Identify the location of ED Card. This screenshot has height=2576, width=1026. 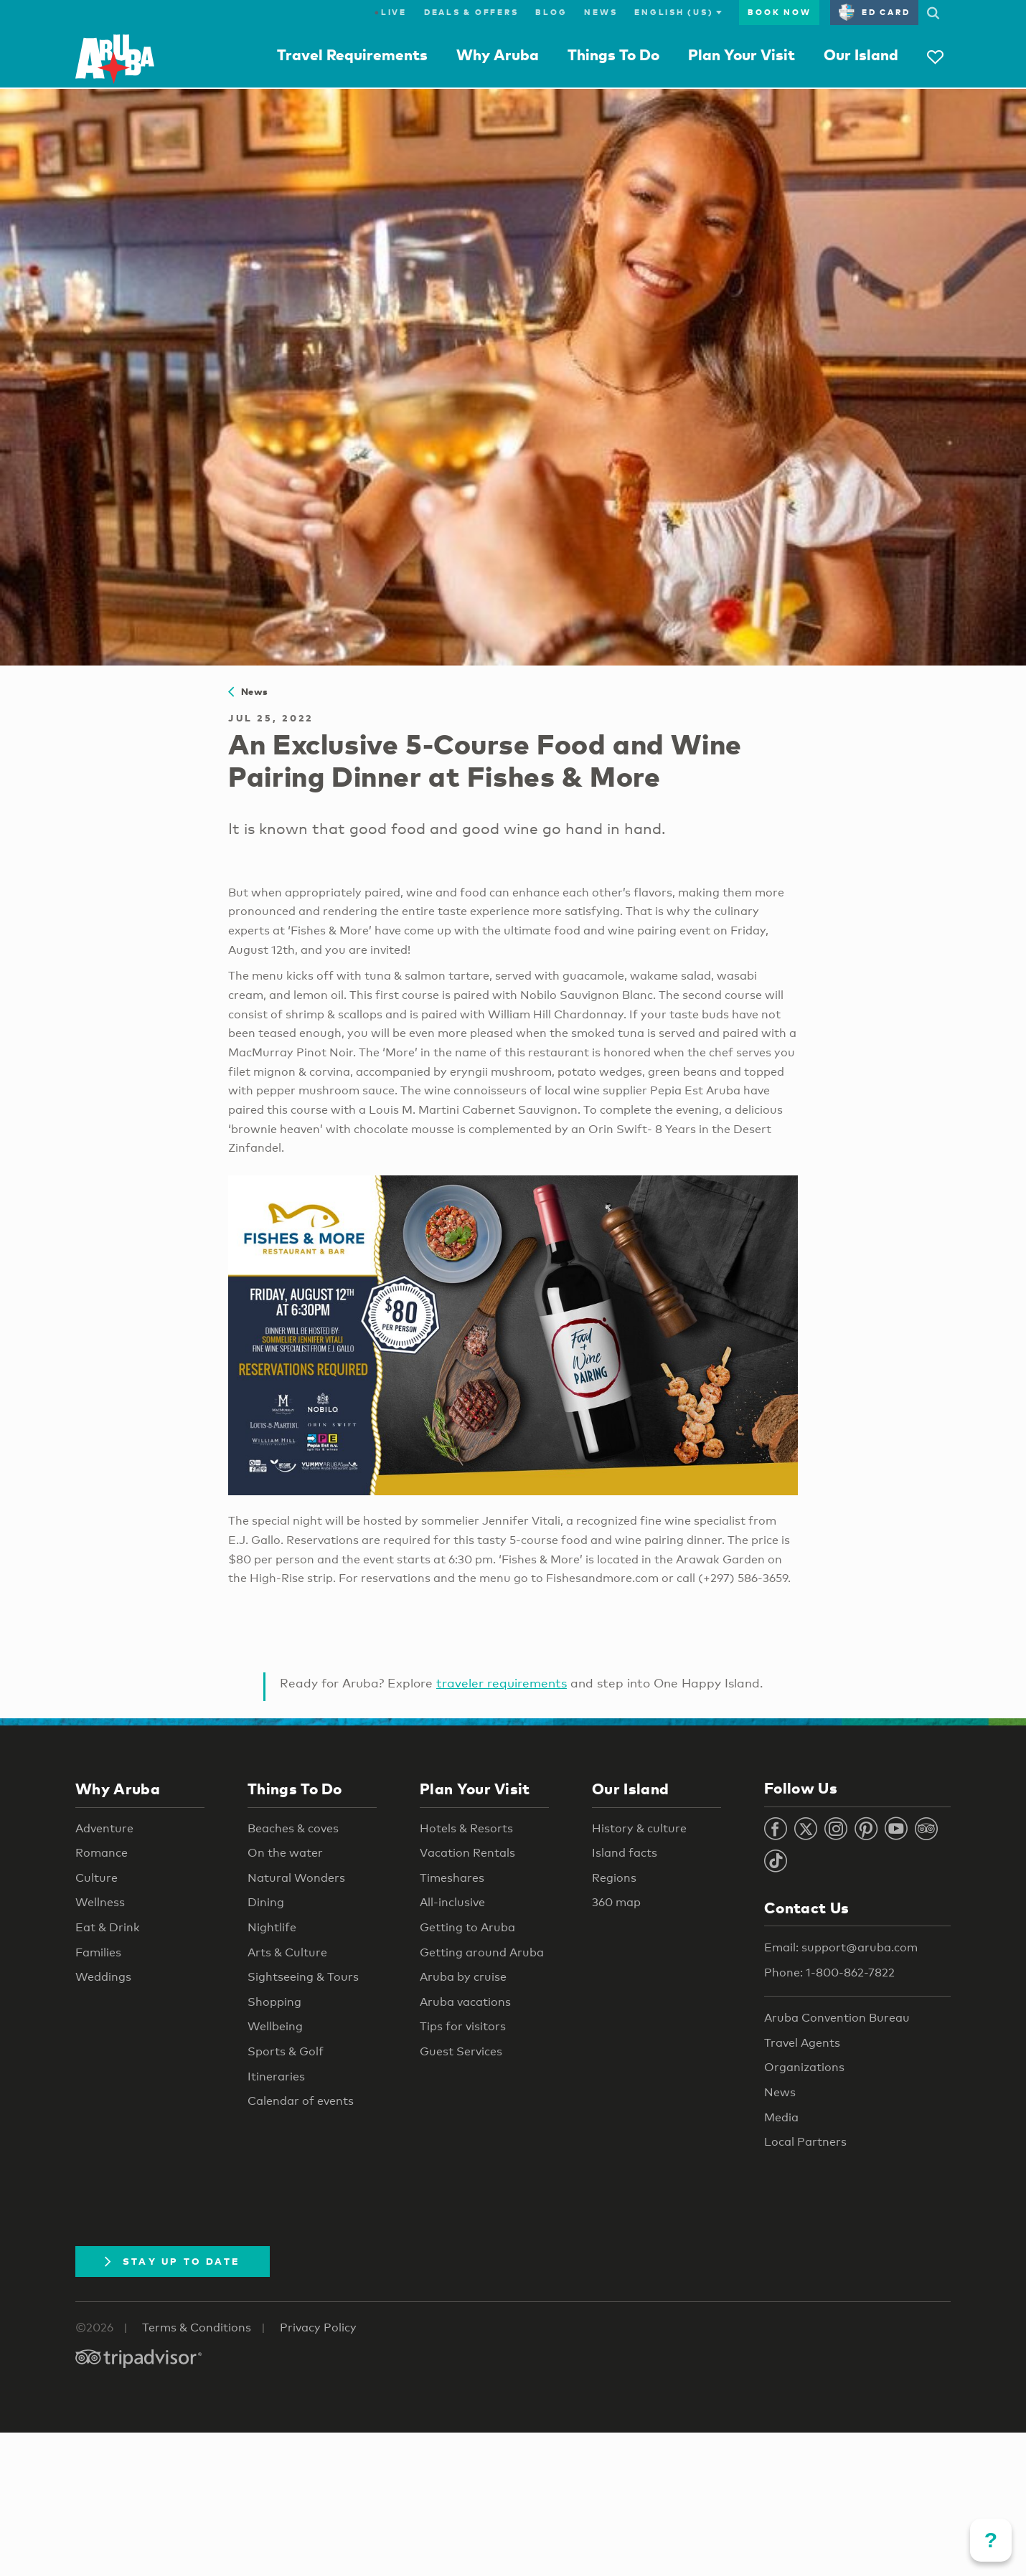
(874, 12).